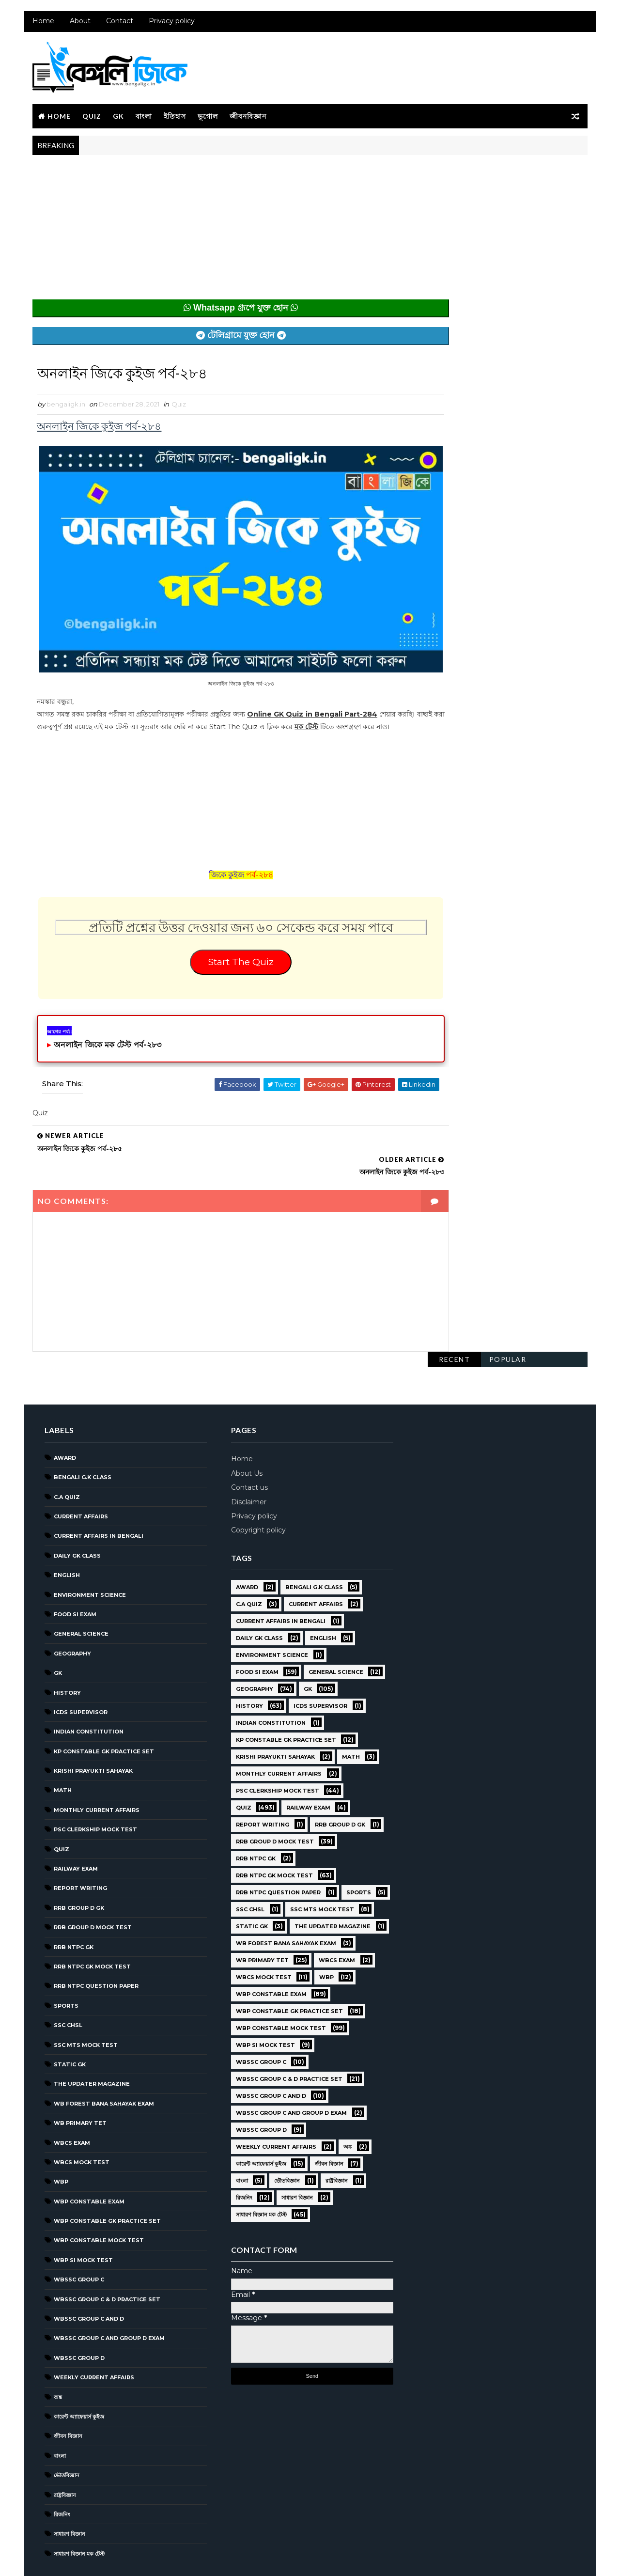 The width and height of the screenshot is (620, 2576). I want to click on বাংলা, so click(143, 117).